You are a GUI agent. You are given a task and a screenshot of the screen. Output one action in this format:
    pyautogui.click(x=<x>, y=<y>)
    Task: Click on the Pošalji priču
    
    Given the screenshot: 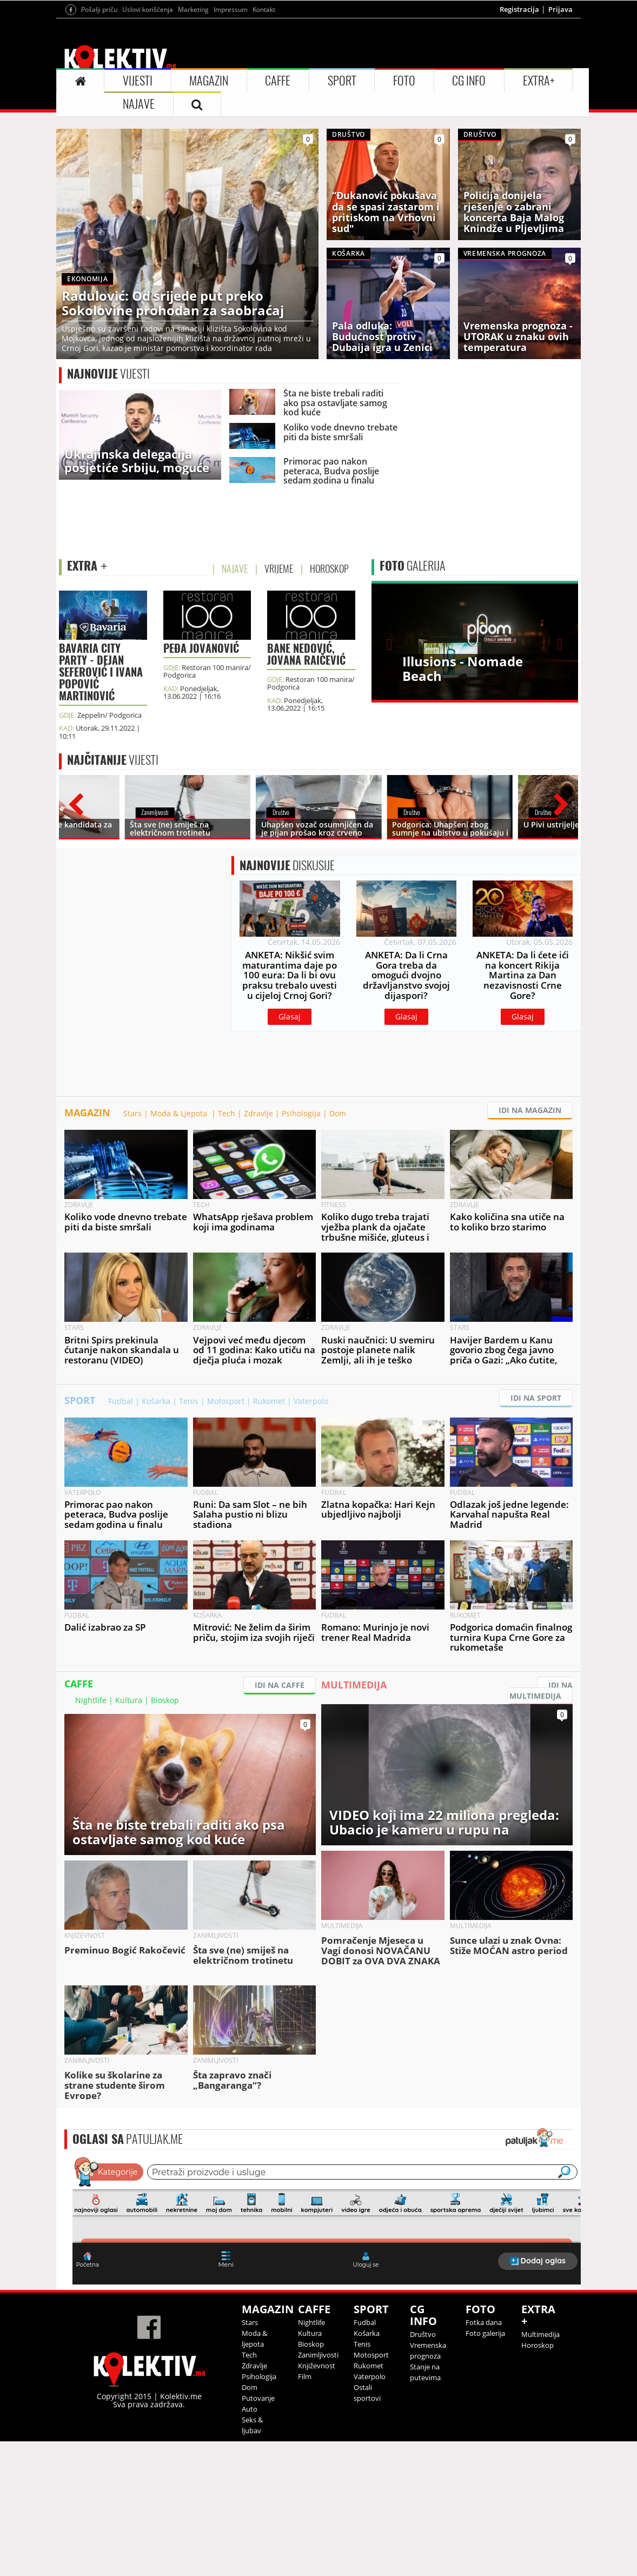 What is the action you would take?
    pyautogui.click(x=99, y=9)
    